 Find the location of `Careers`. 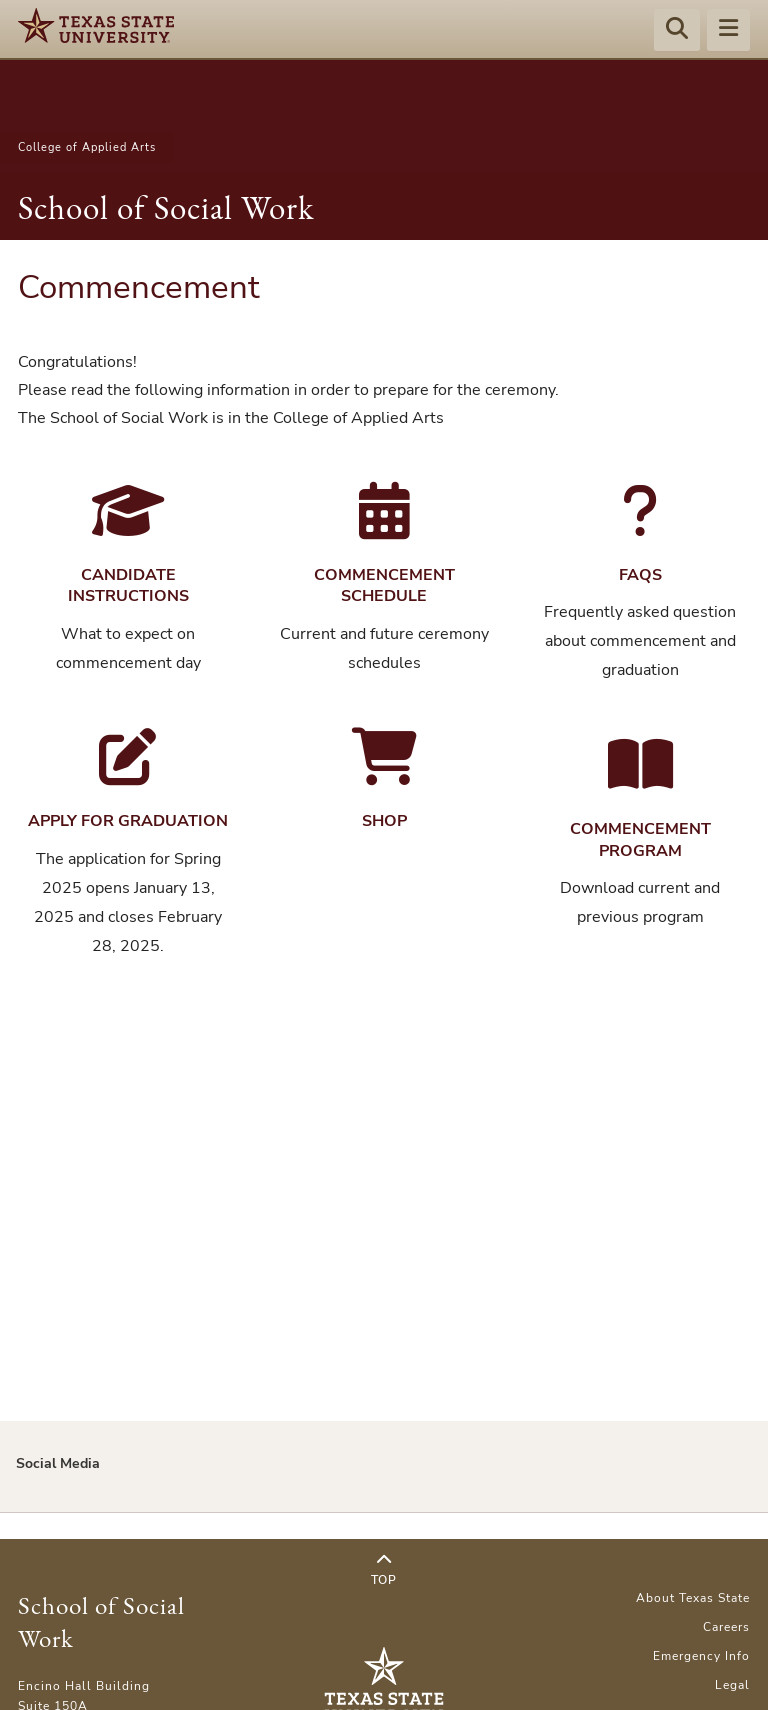

Careers is located at coordinates (726, 1627).